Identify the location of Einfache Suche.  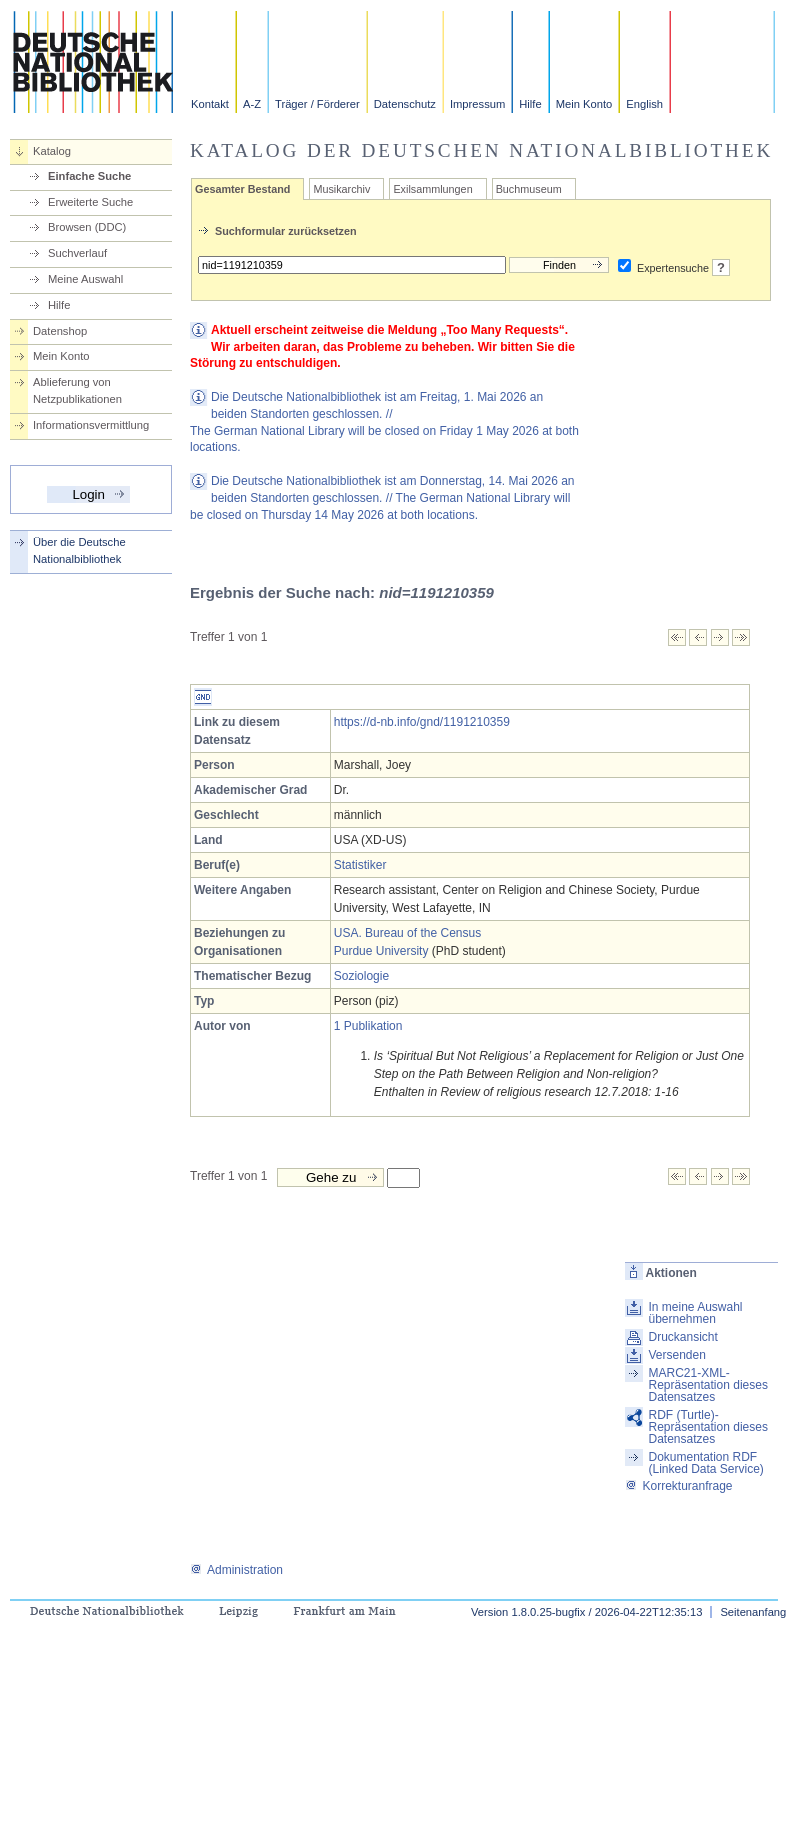
(89, 176).